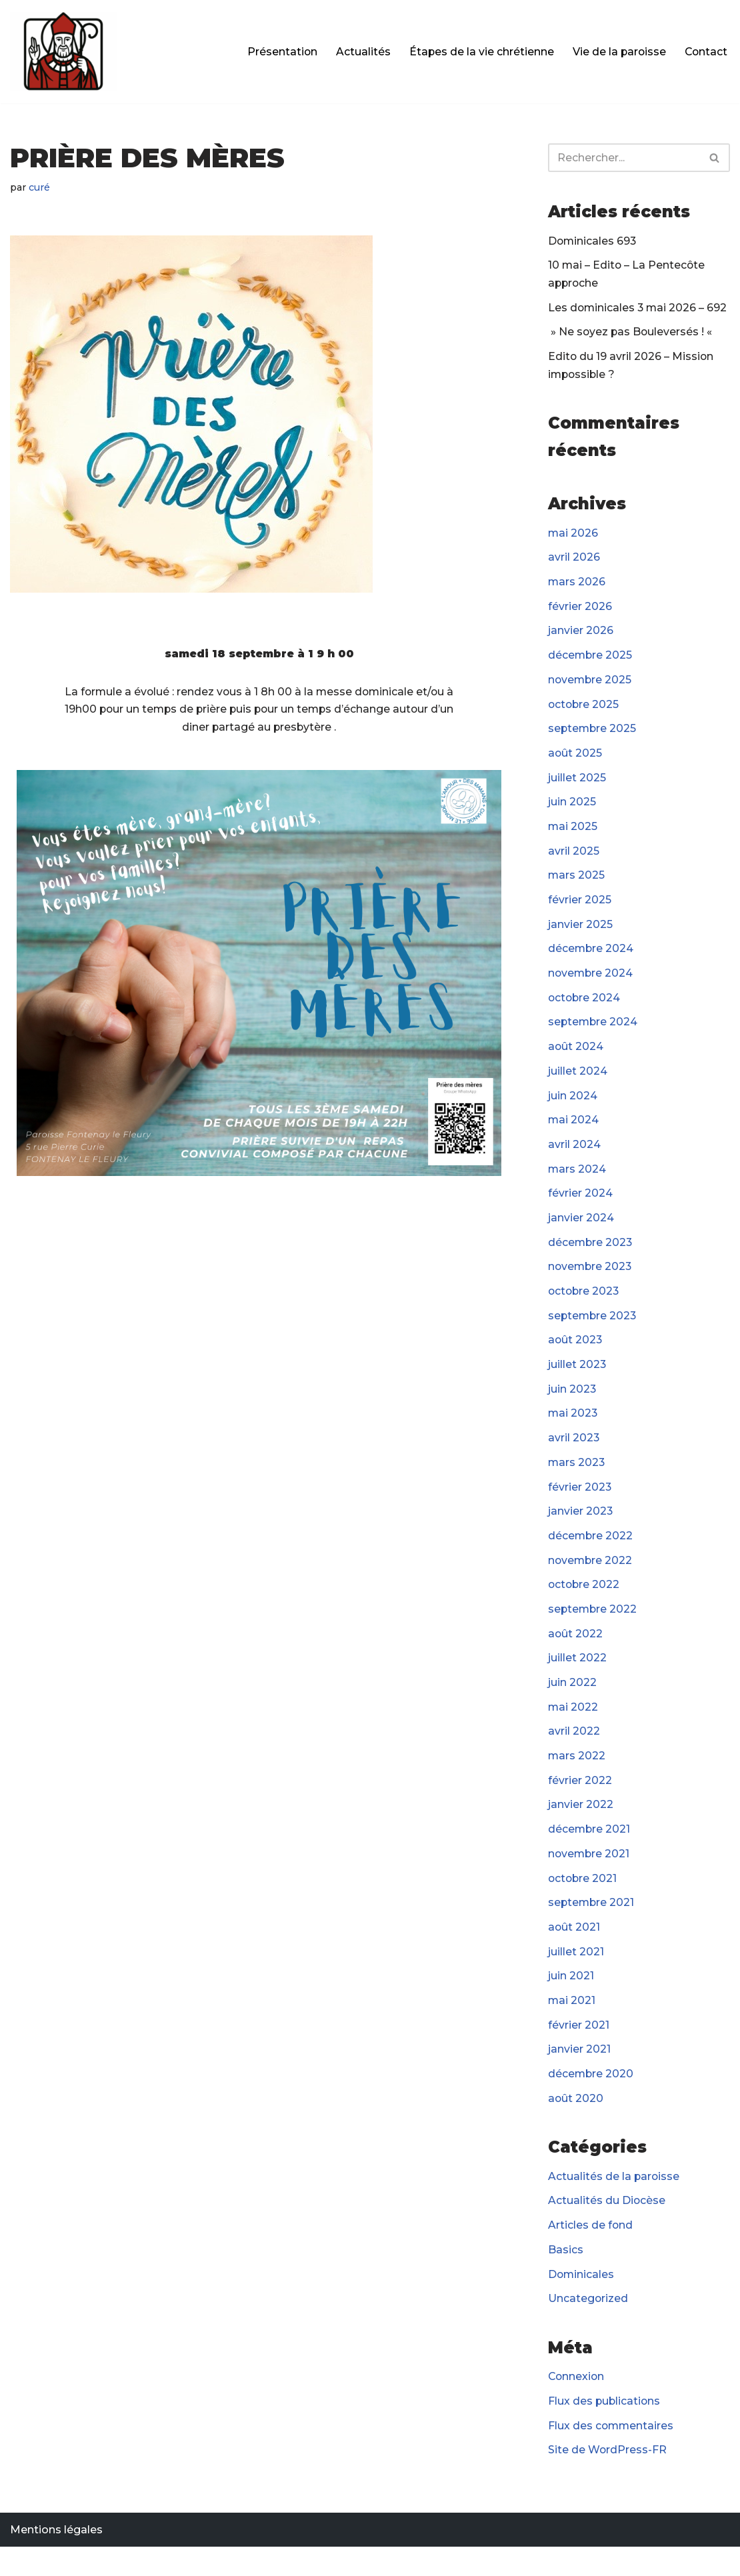  Describe the element at coordinates (576, 1057) in the screenshot. I see `août 2024` at that location.